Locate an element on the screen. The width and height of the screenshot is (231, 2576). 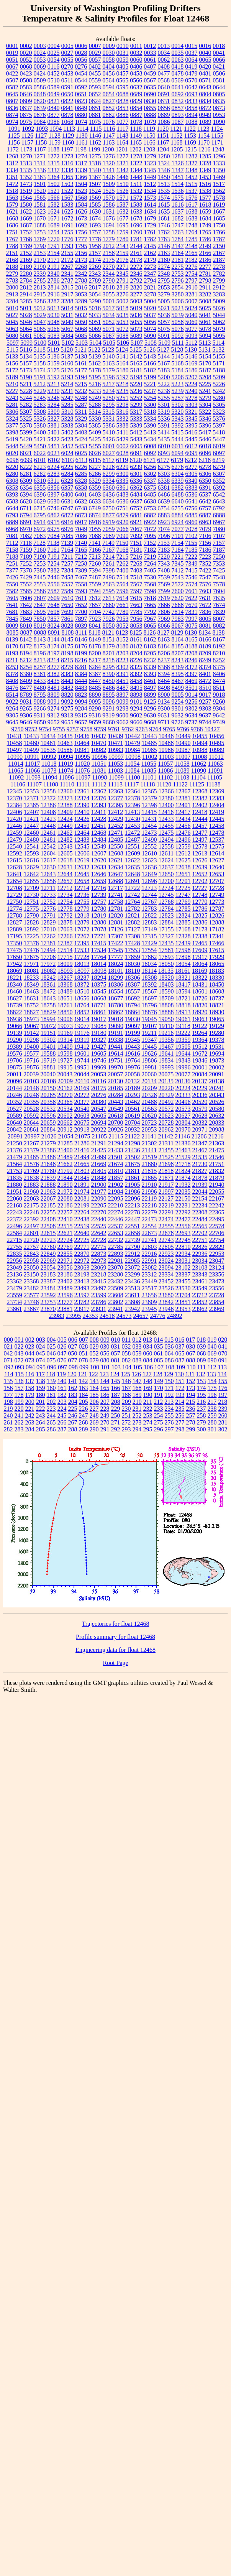
9754 is located at coordinates (45, 729).